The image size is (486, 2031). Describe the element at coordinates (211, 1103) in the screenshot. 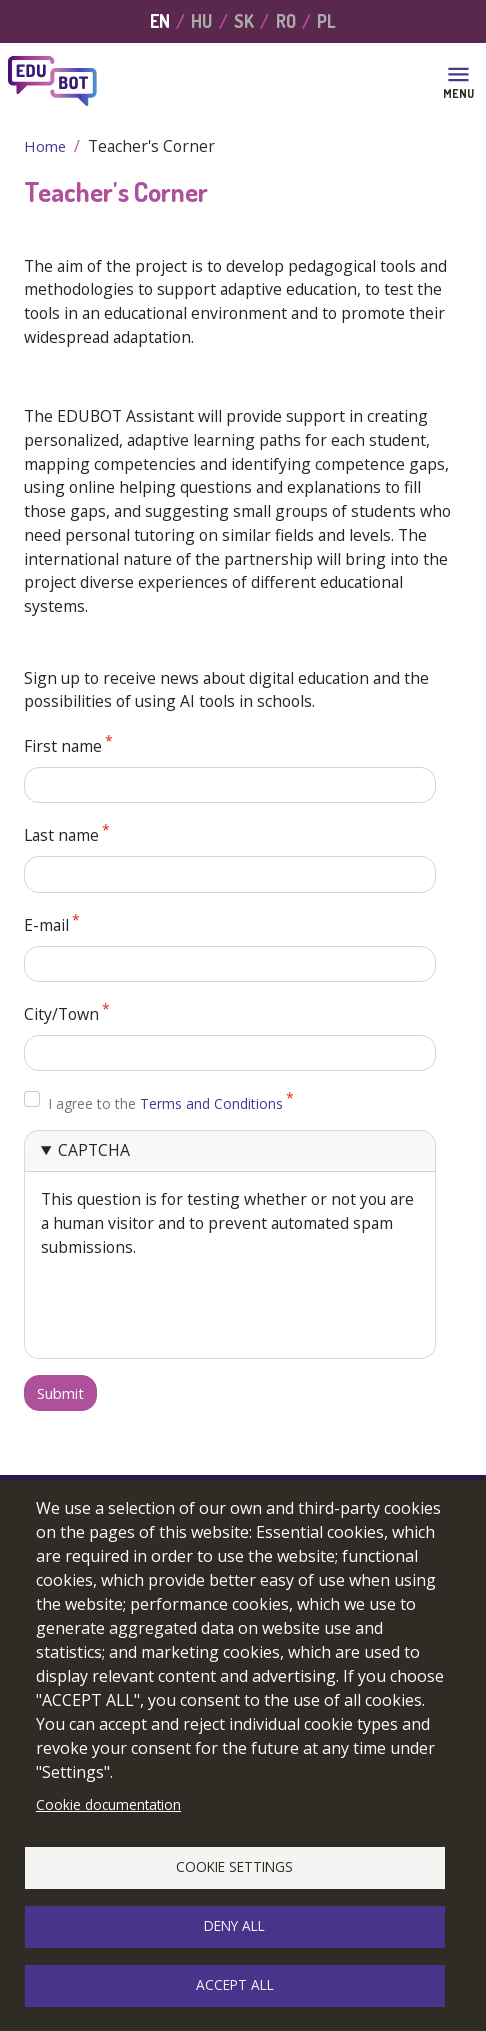

I see `Terms and Conditions` at that location.